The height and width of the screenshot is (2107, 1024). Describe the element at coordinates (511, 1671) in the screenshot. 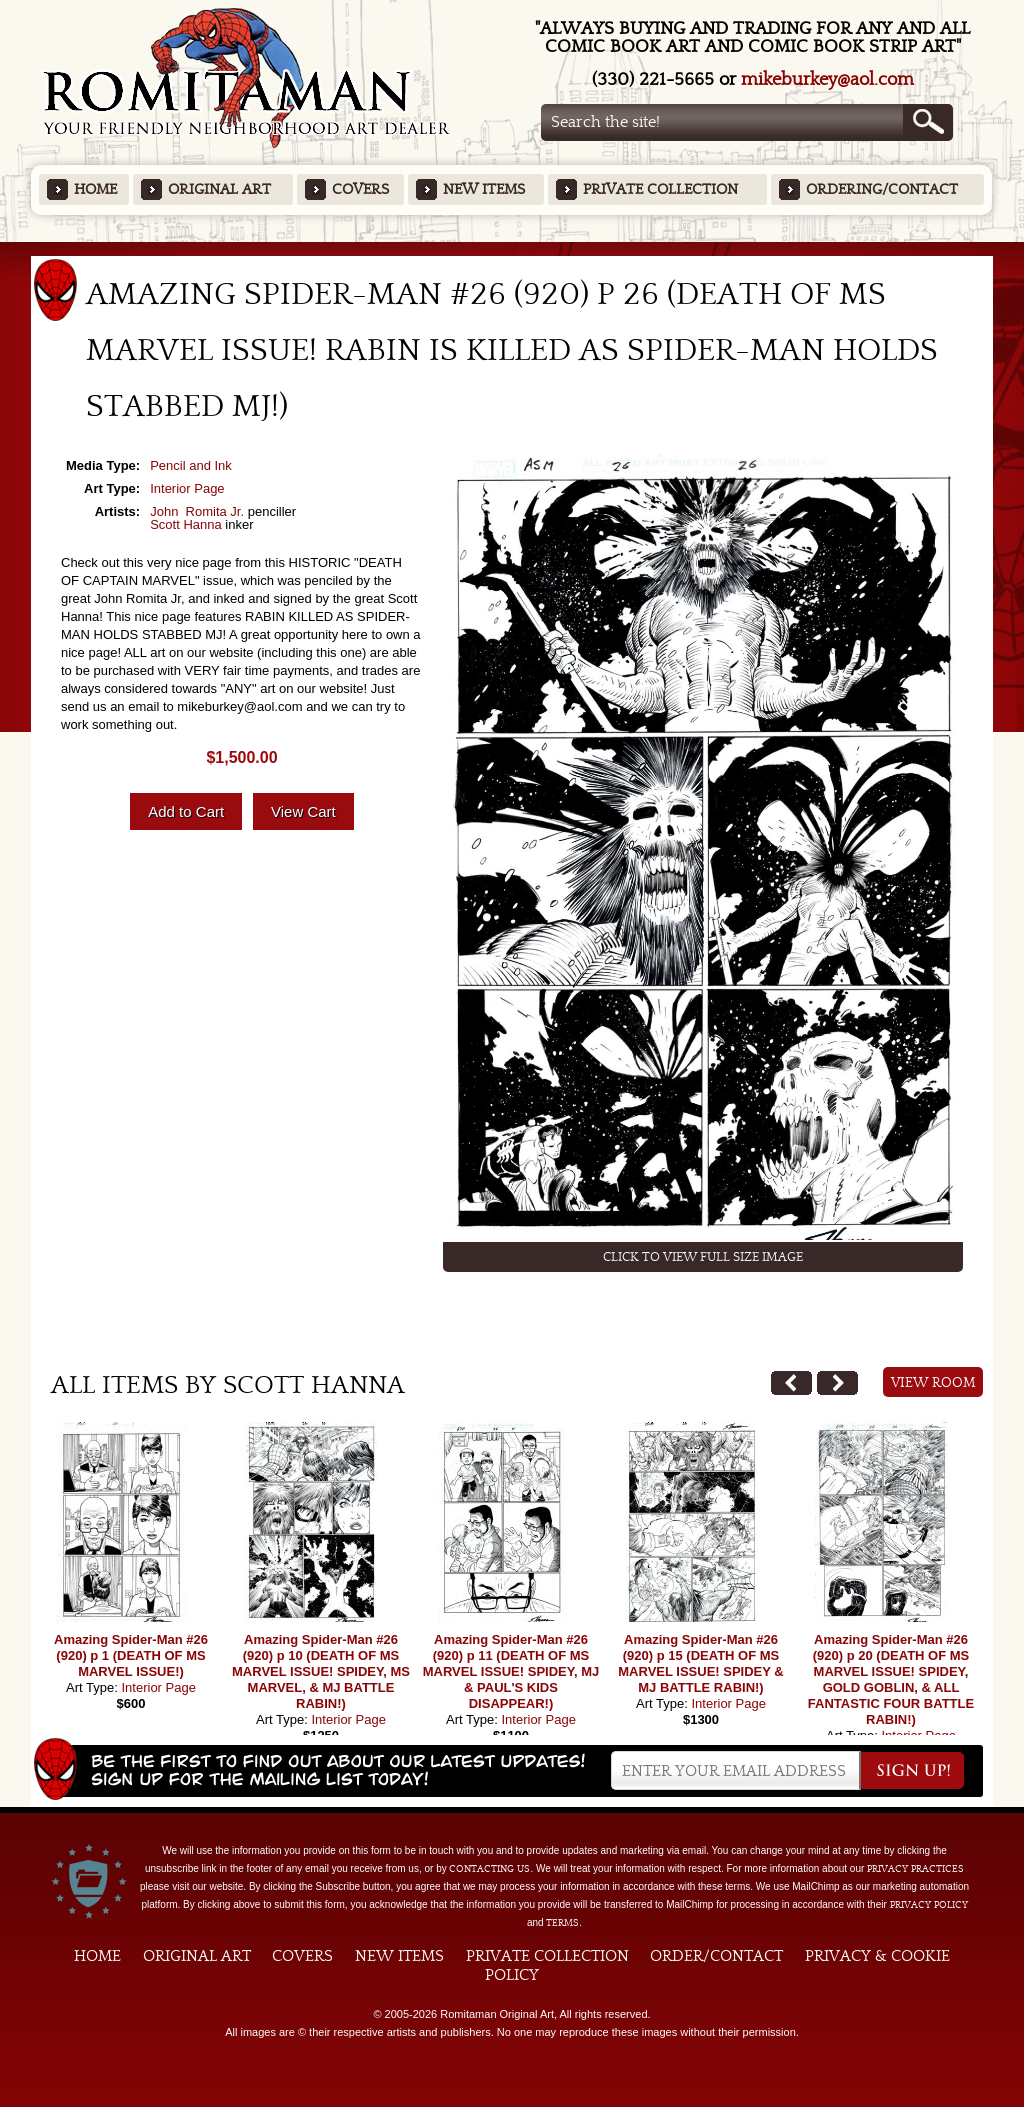

I see `Amazing Spider-Man #26 (920) p 11 (DEATH OF MS MARVEL ISSUE! SPIDEY, MJ & PAUL'S KIDS DISAPPEAR!)` at that location.